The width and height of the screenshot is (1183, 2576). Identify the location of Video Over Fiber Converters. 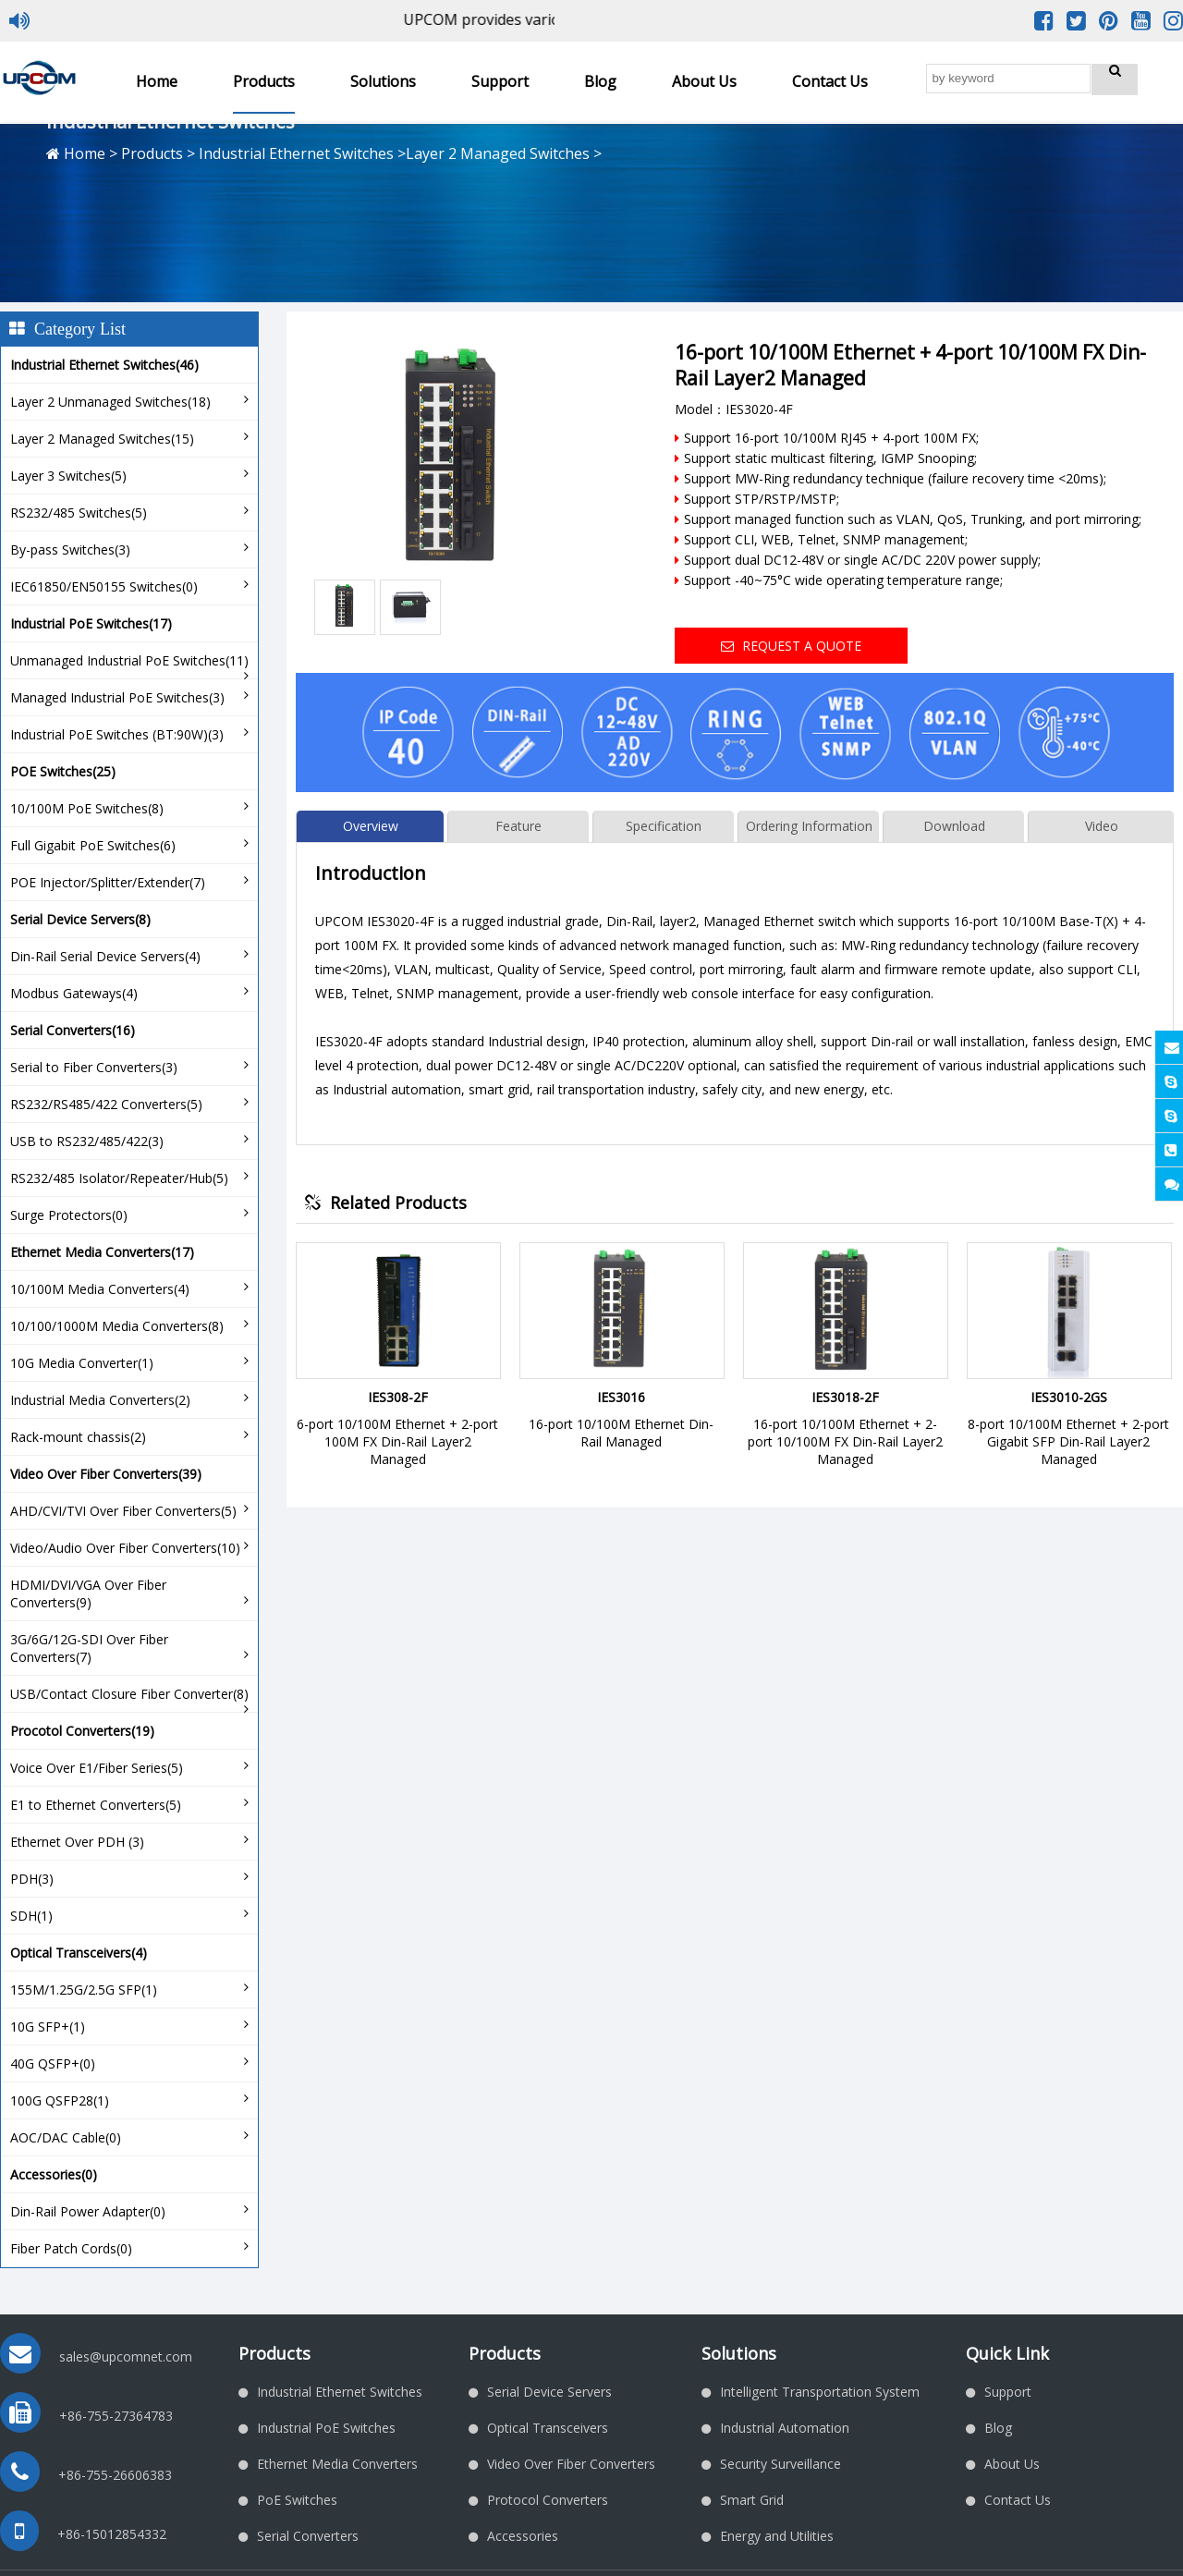
(571, 2463).